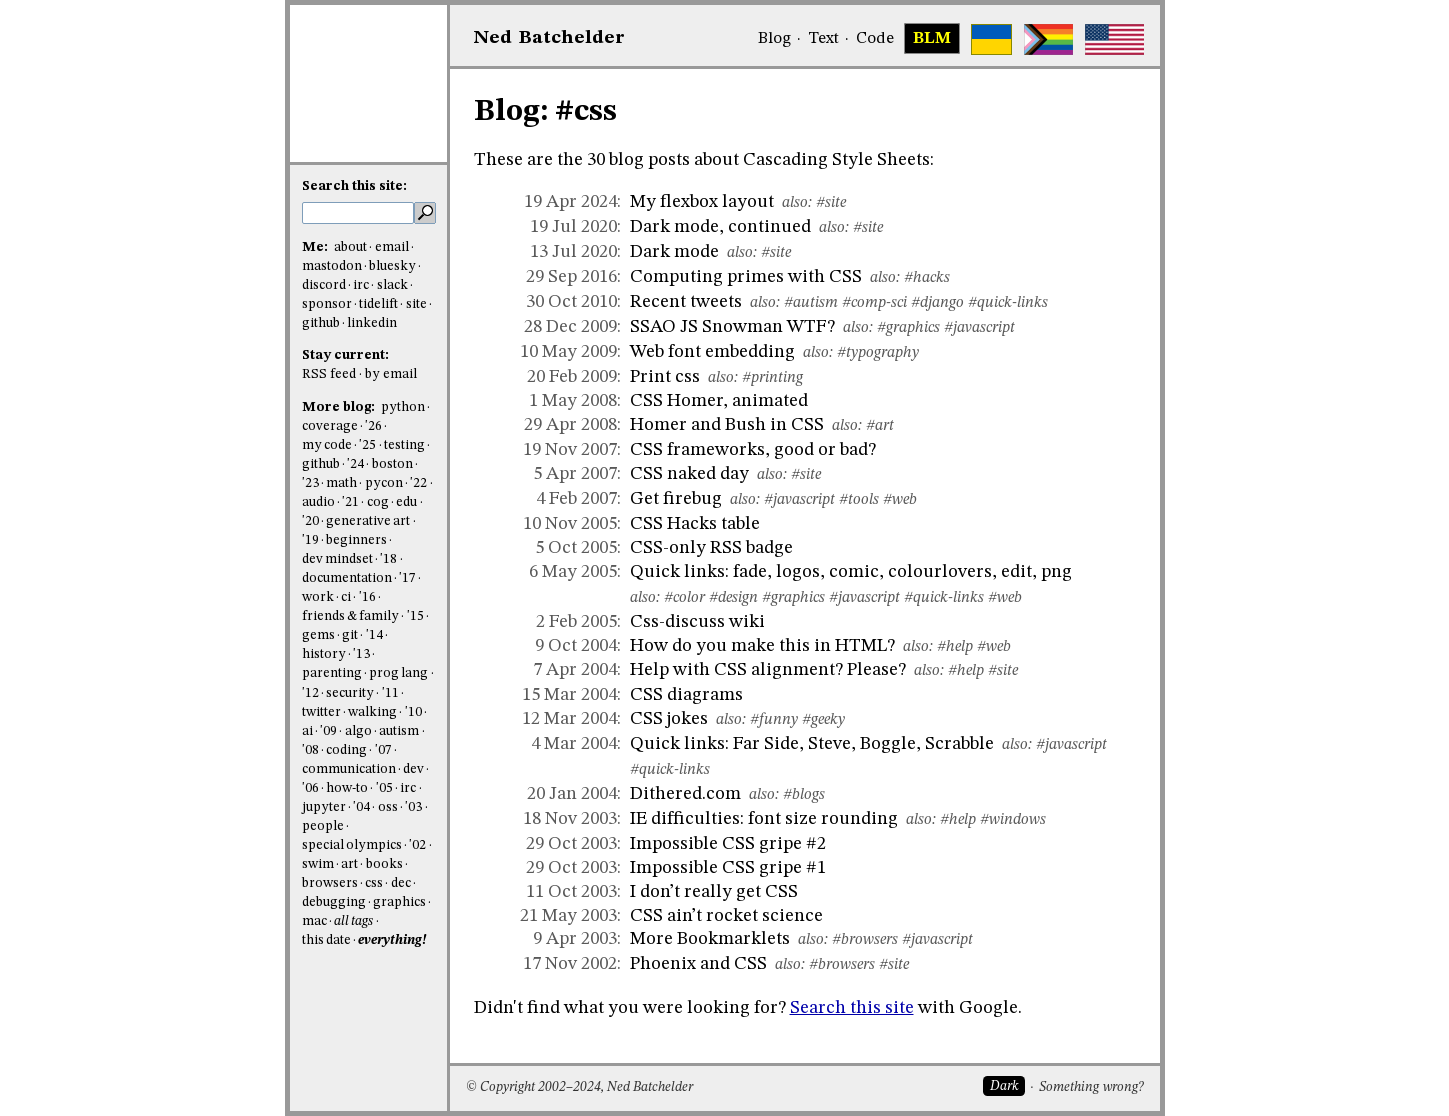  Describe the element at coordinates (714, 892) in the screenshot. I see `I don’t really get CSS` at that location.